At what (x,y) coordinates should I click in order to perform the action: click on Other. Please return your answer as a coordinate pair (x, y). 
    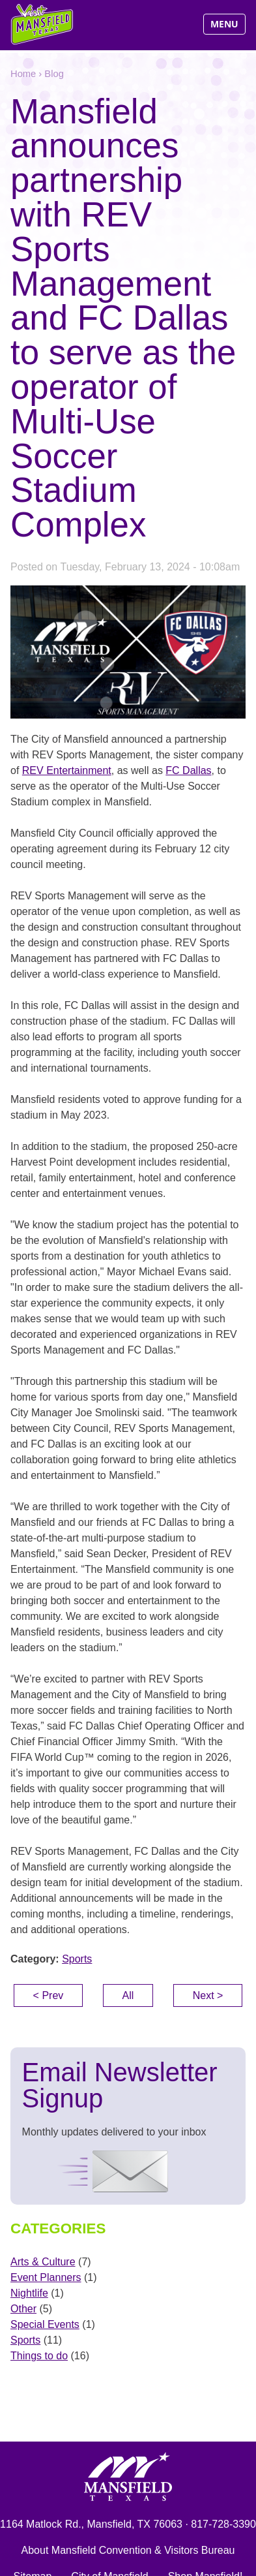
    Looking at the image, I should click on (23, 2308).